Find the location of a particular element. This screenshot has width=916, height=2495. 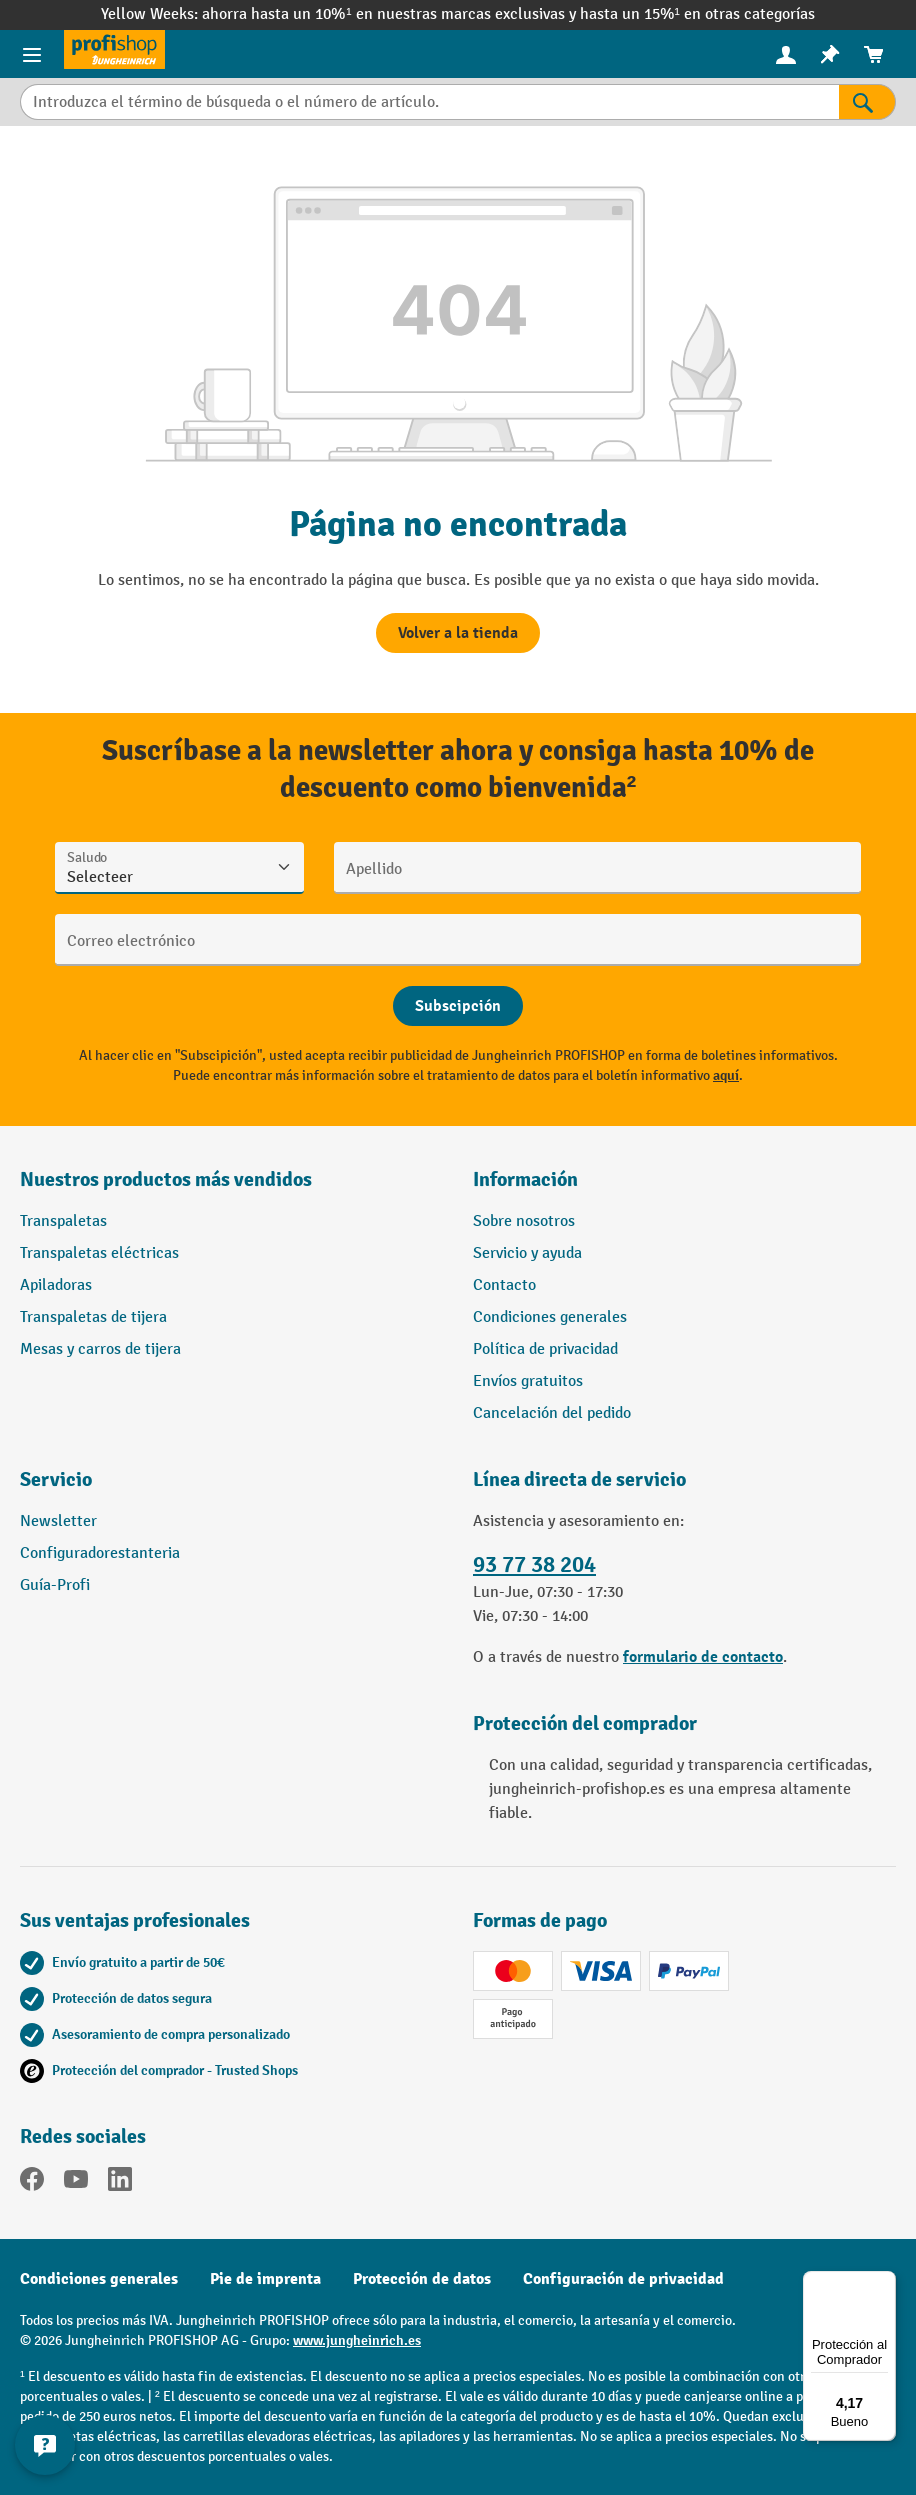

[Facebook] is located at coordinates (32, 2183).